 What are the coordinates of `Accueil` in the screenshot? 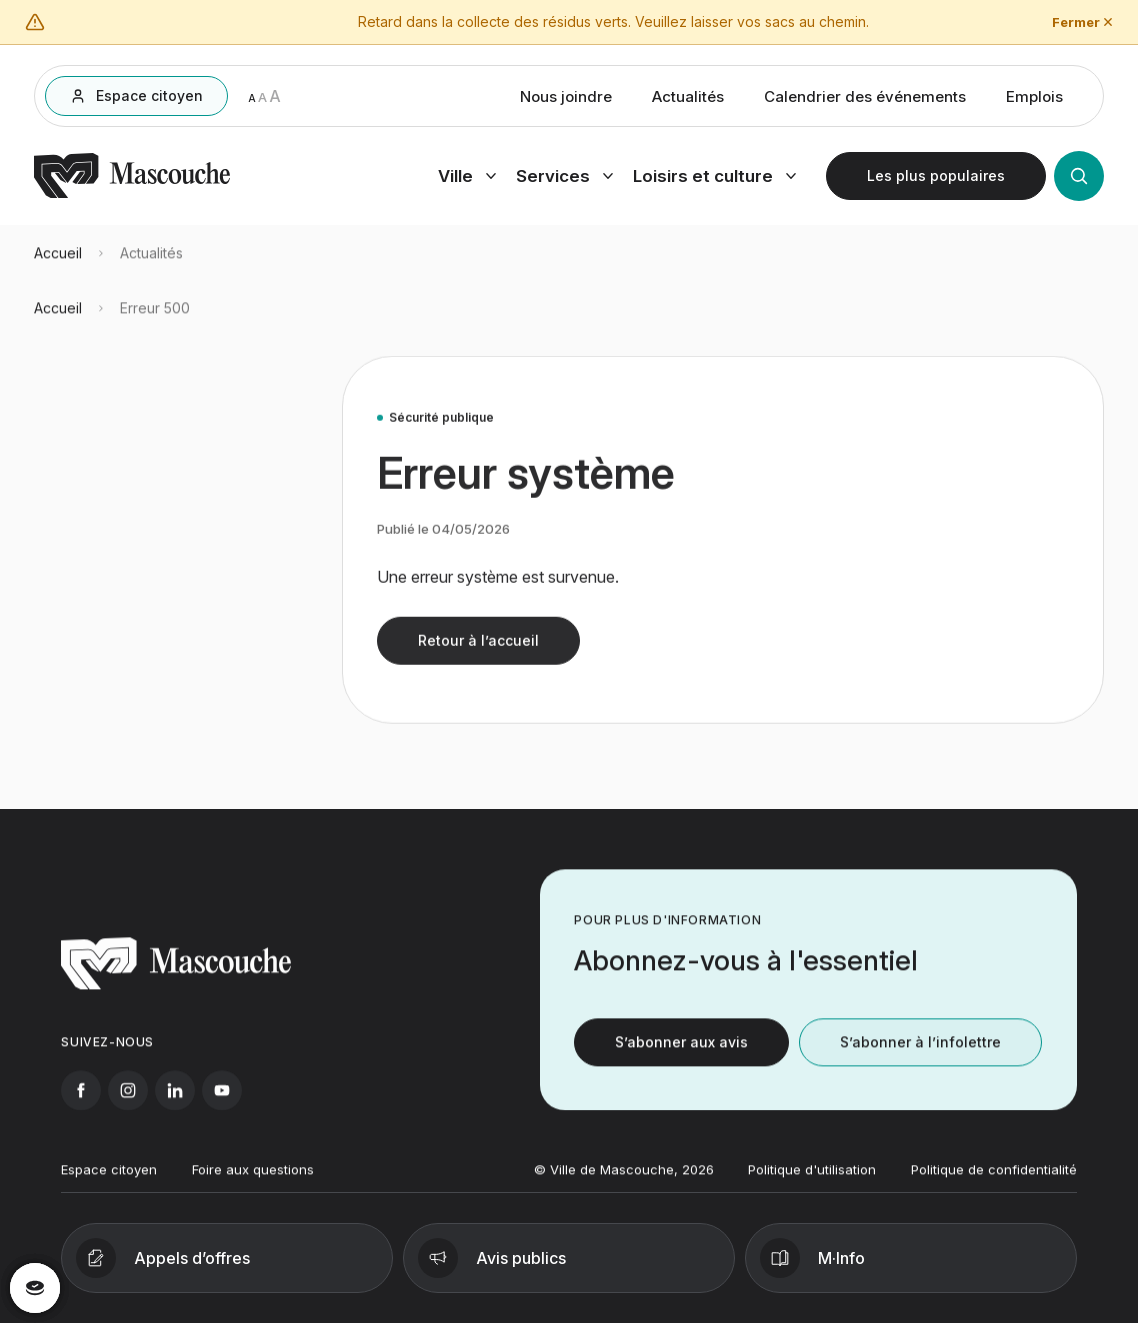 It's located at (58, 264).